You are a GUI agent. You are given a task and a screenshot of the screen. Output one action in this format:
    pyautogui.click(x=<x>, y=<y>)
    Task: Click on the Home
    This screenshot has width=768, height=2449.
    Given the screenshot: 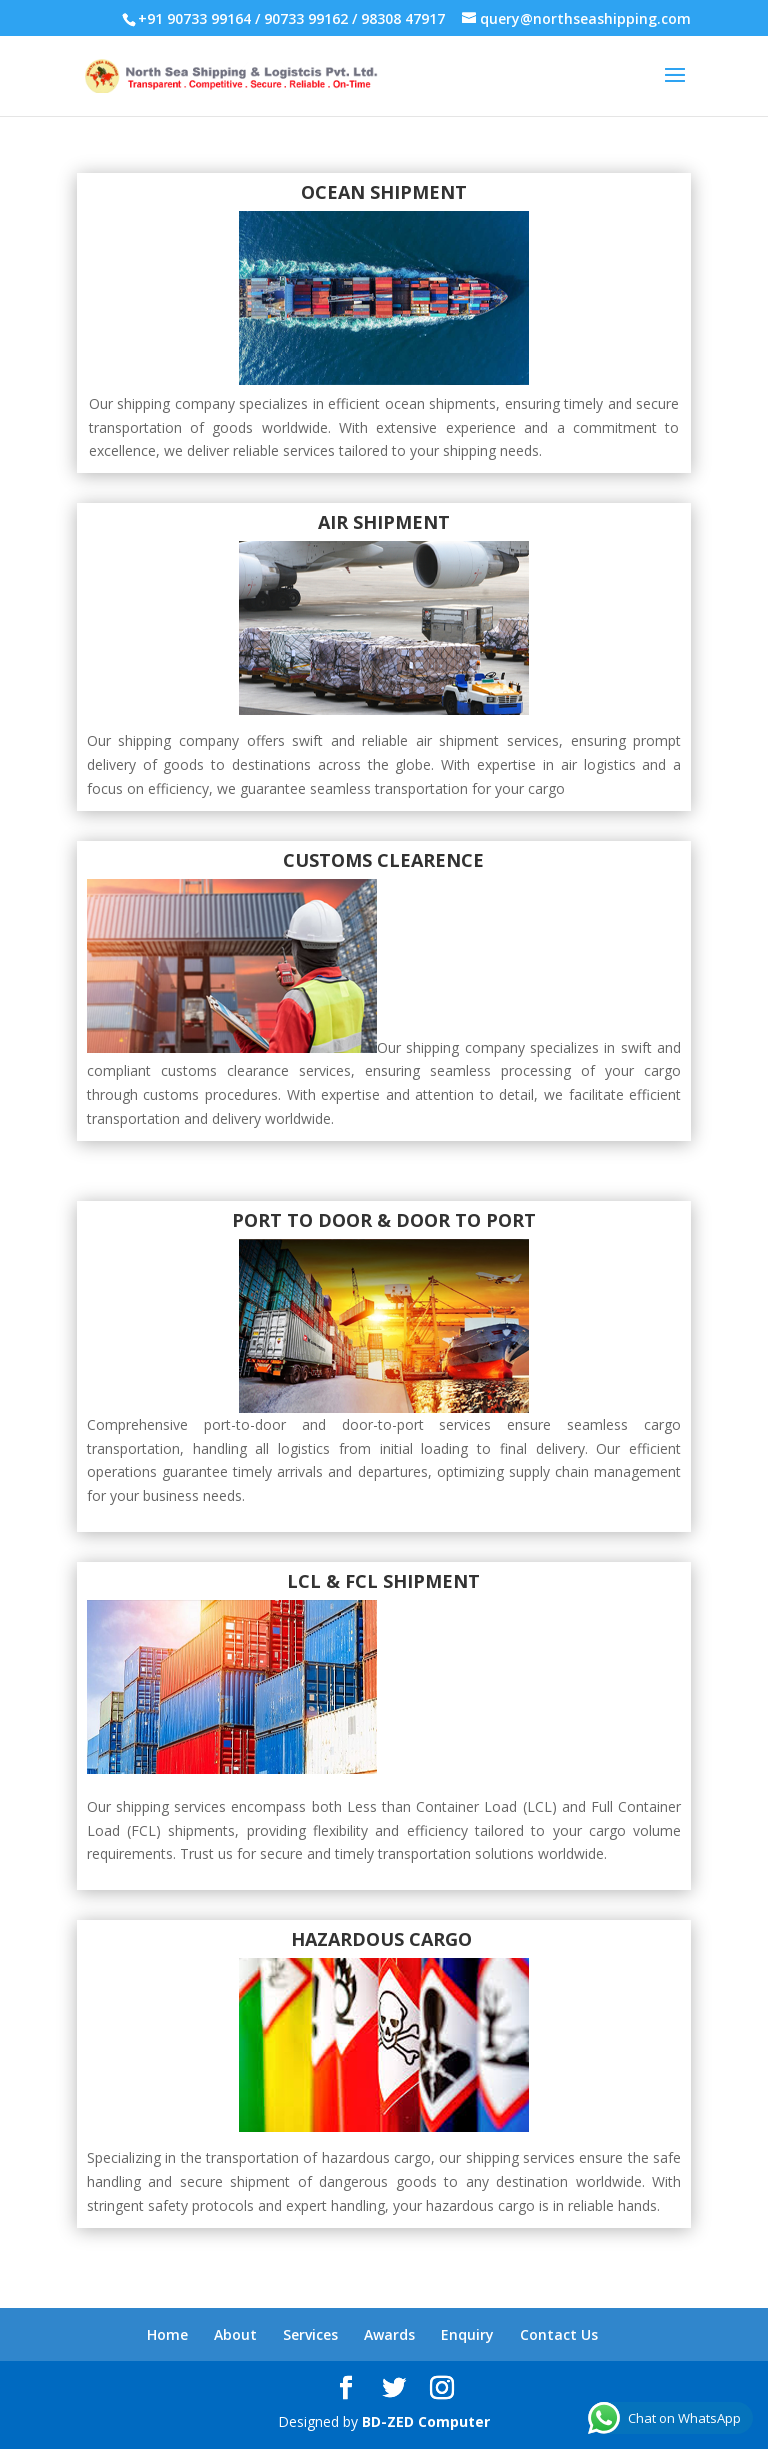 What is the action you would take?
    pyautogui.click(x=167, y=2334)
    